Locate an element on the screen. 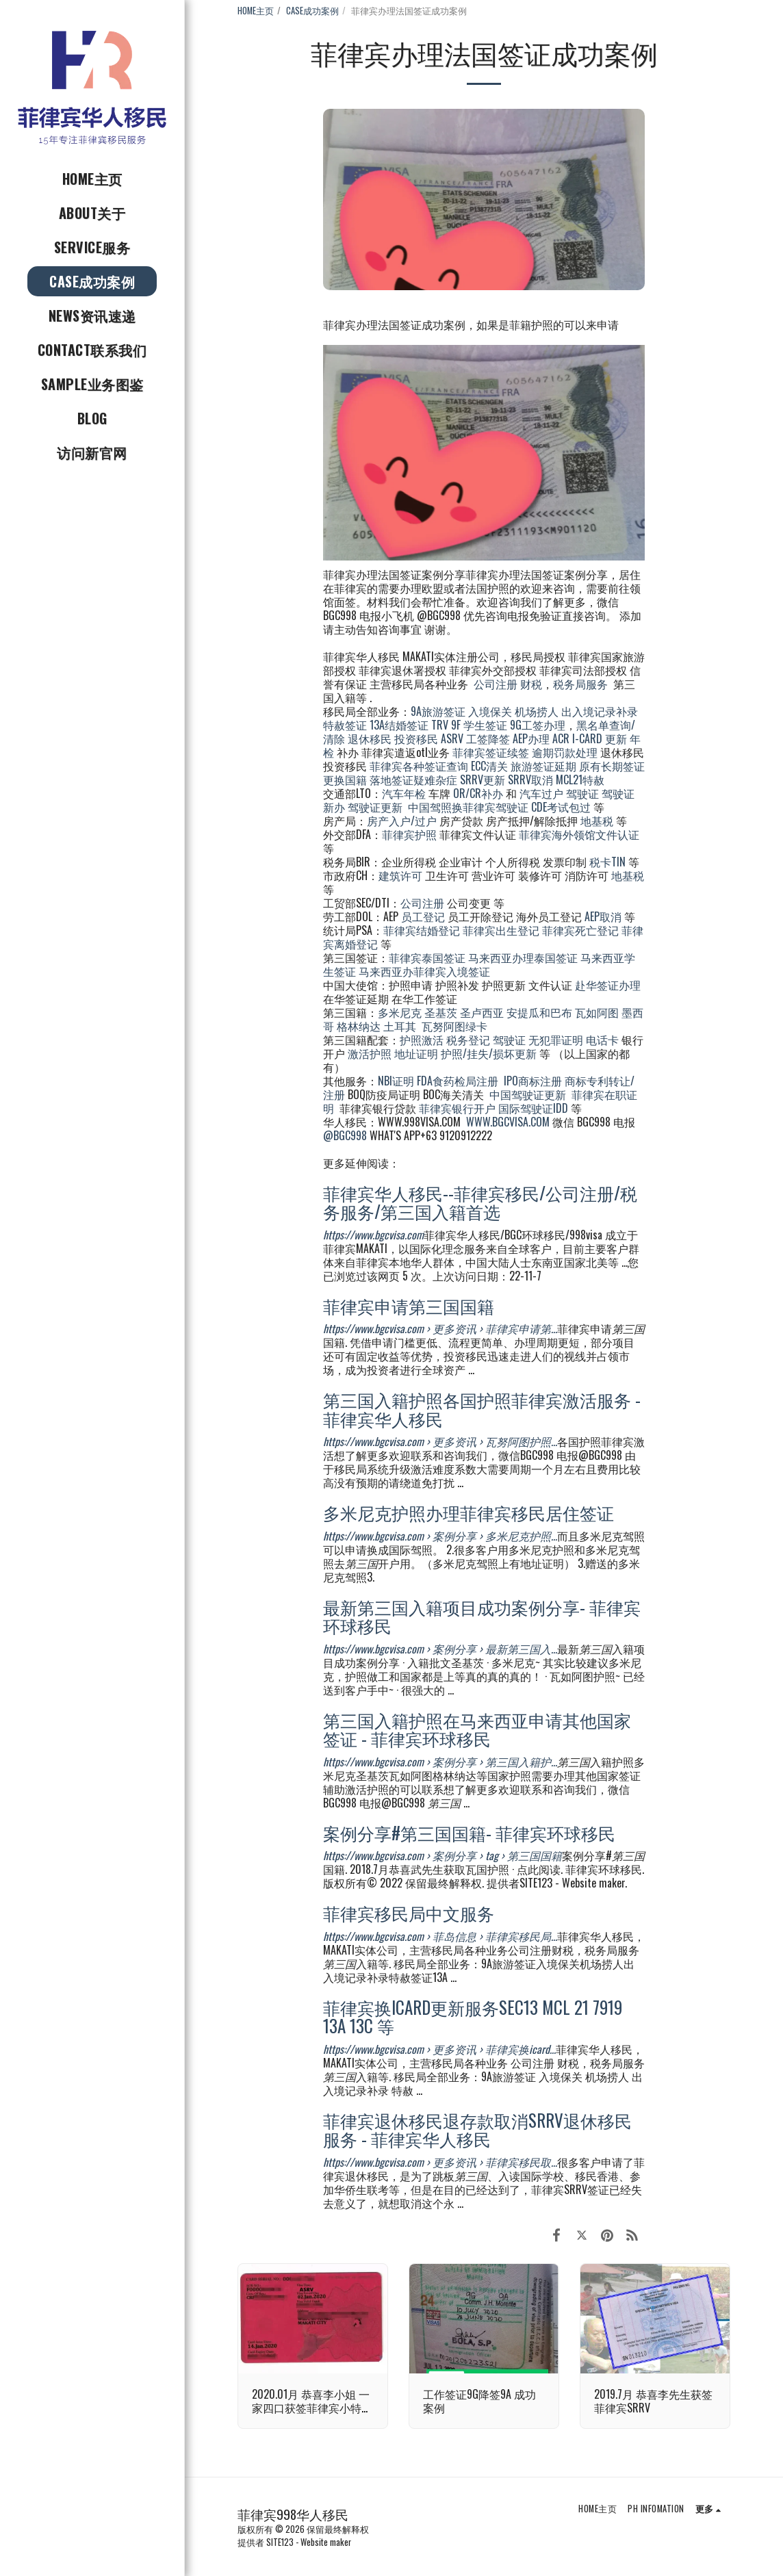  菲律宾出生登记 is located at coordinates (501, 930).